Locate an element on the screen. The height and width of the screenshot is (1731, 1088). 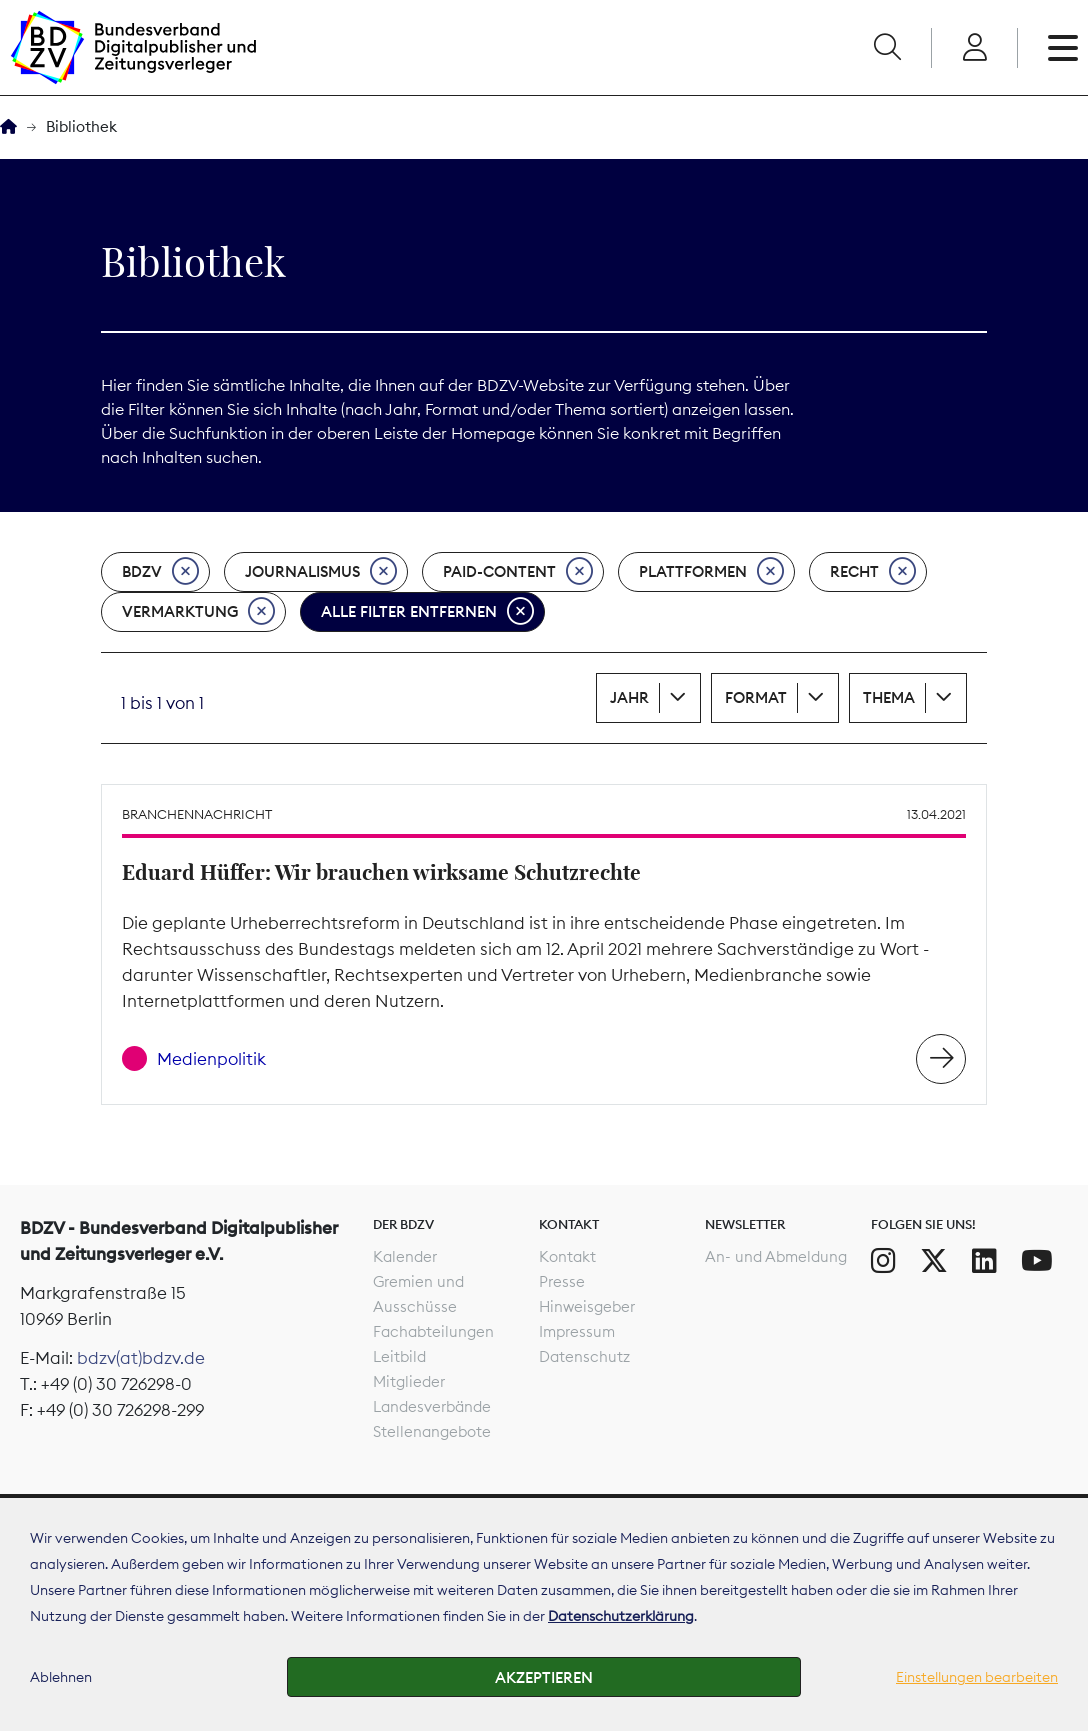
bdzv(at)bdzv.de is located at coordinates (141, 1358).